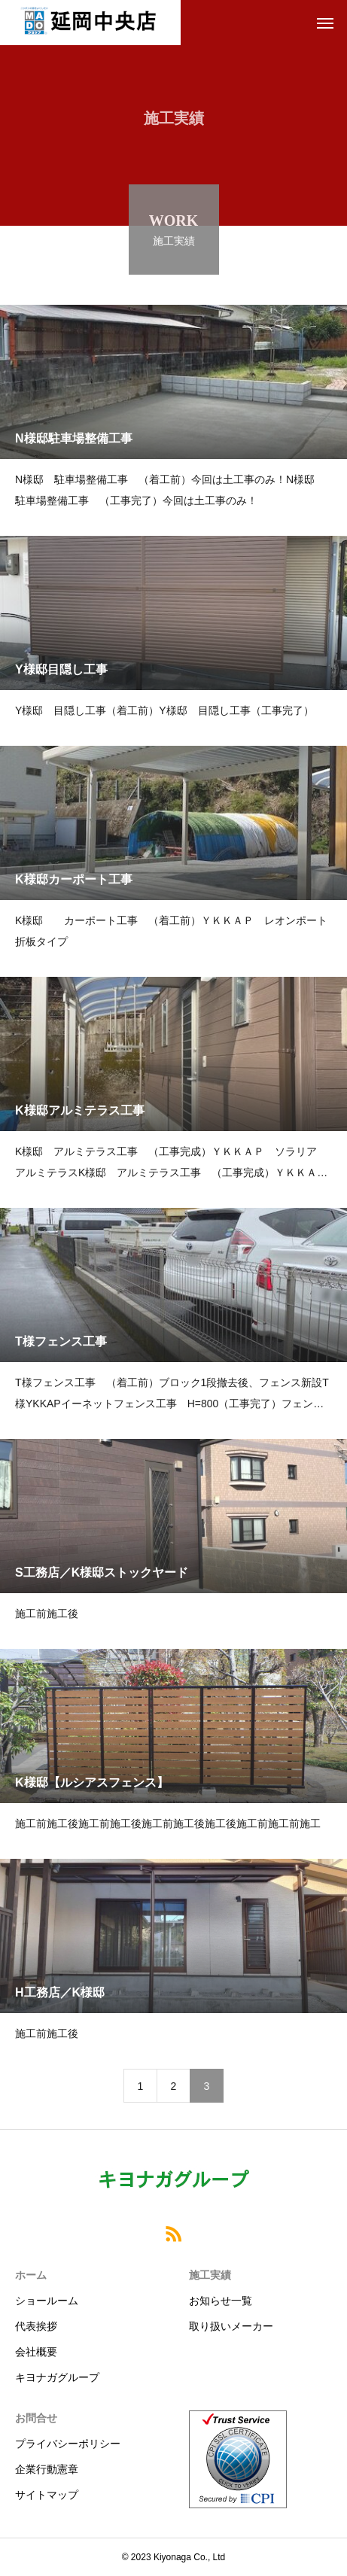 The image size is (347, 2576). Describe the element at coordinates (31, 2275) in the screenshot. I see `ホーム` at that location.